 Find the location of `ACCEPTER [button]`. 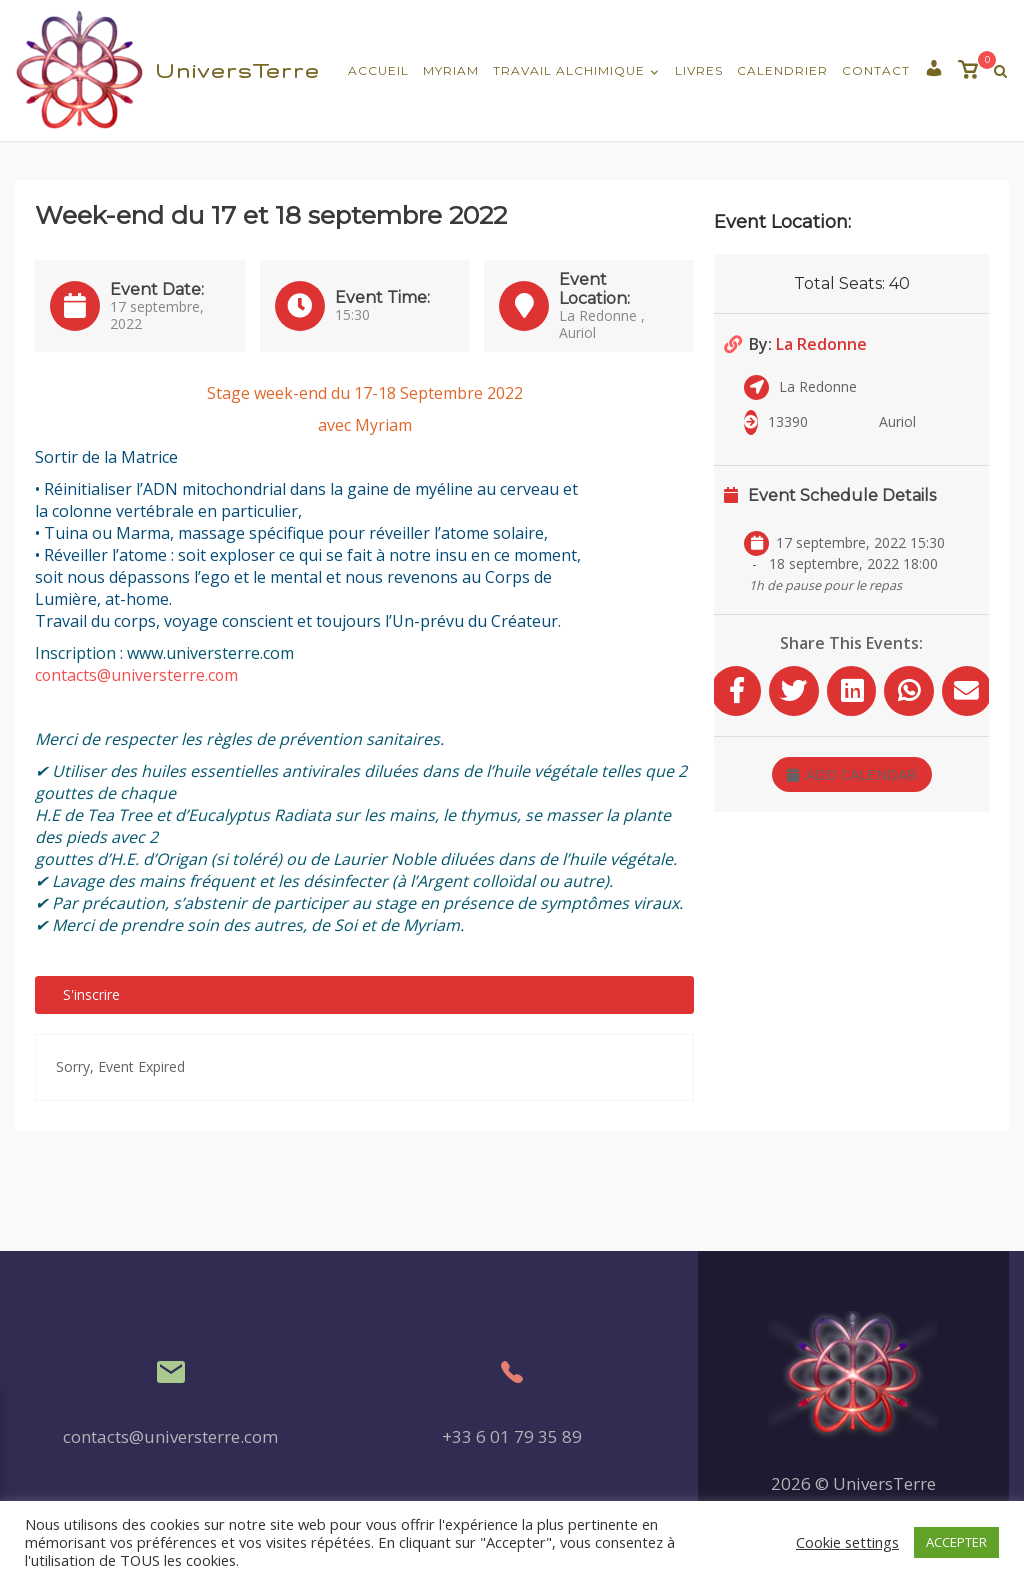

ACCEPTER [button] is located at coordinates (956, 1542).